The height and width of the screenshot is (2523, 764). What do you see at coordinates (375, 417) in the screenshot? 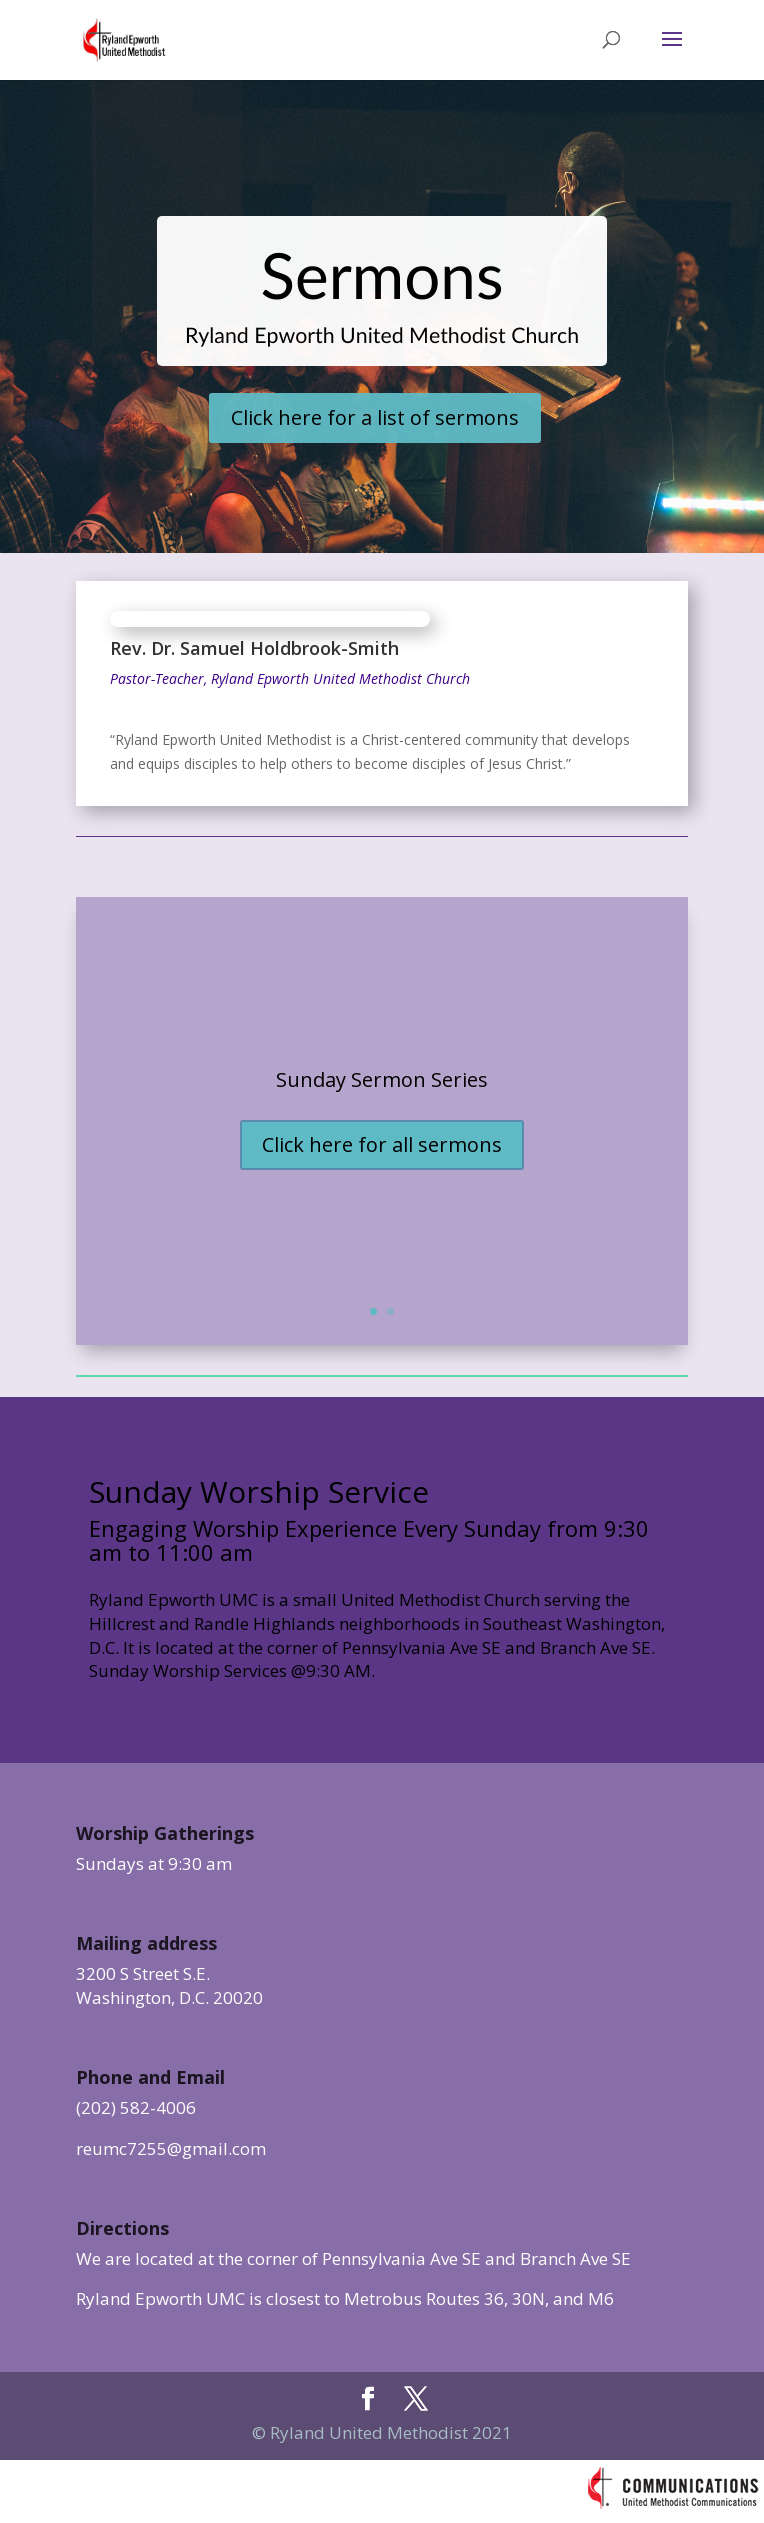
I see `Click here for a list of sermons` at bounding box center [375, 417].